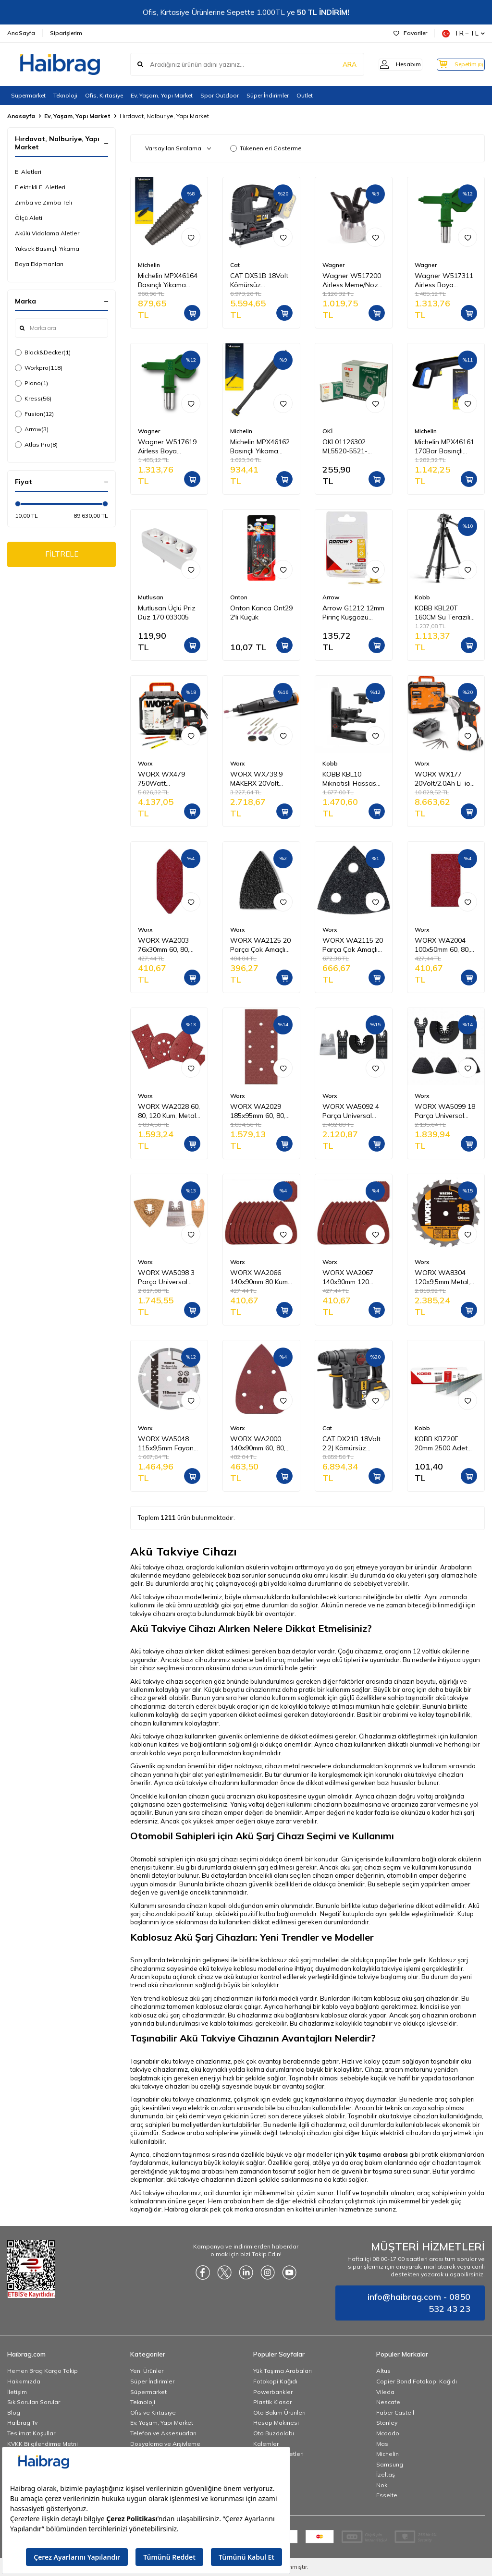  Describe the element at coordinates (327, 431) in the screenshot. I see `OKİ` at that location.